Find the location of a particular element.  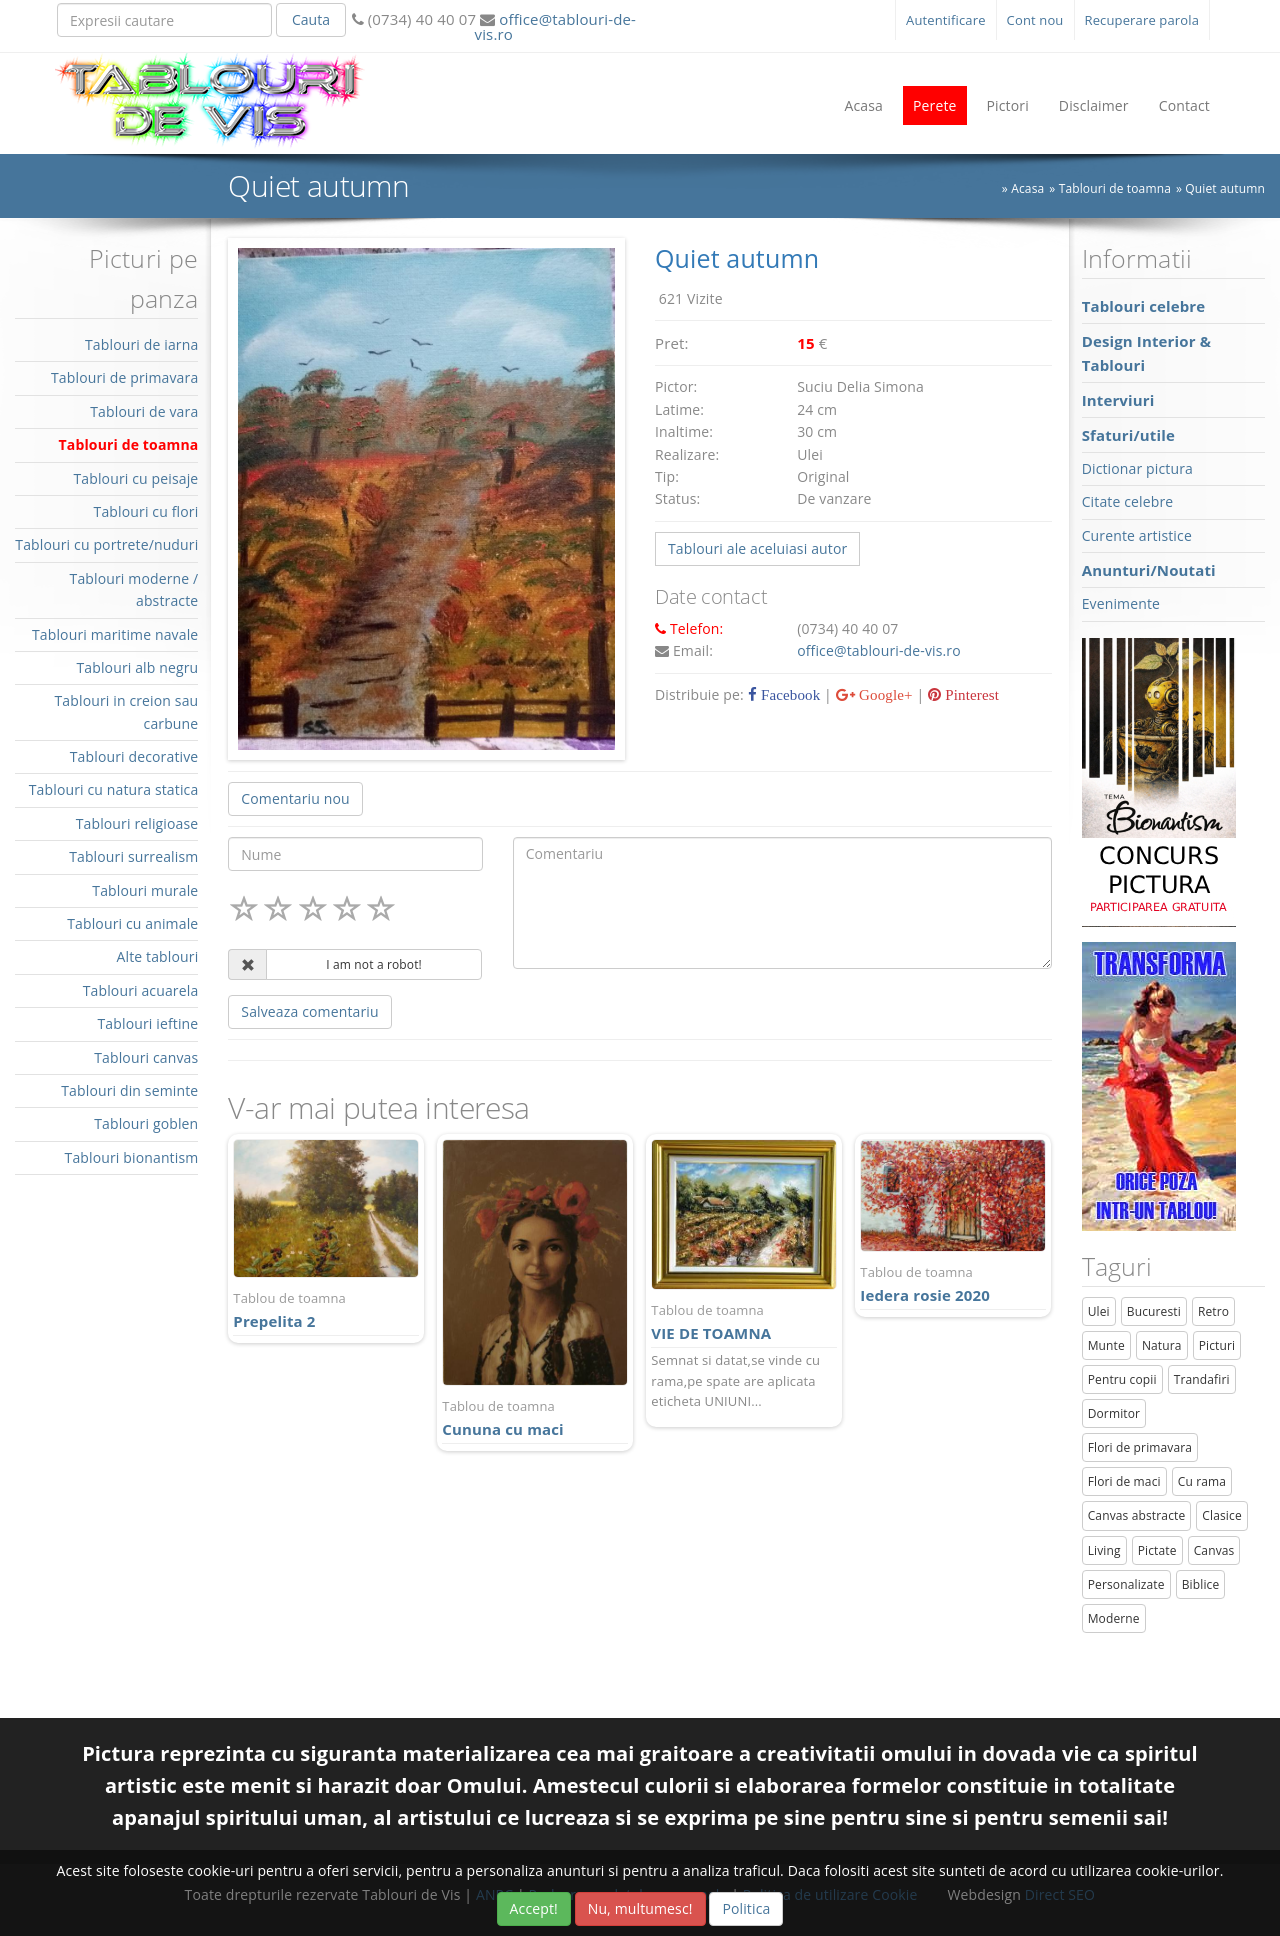

Tablouri decorative is located at coordinates (134, 756).